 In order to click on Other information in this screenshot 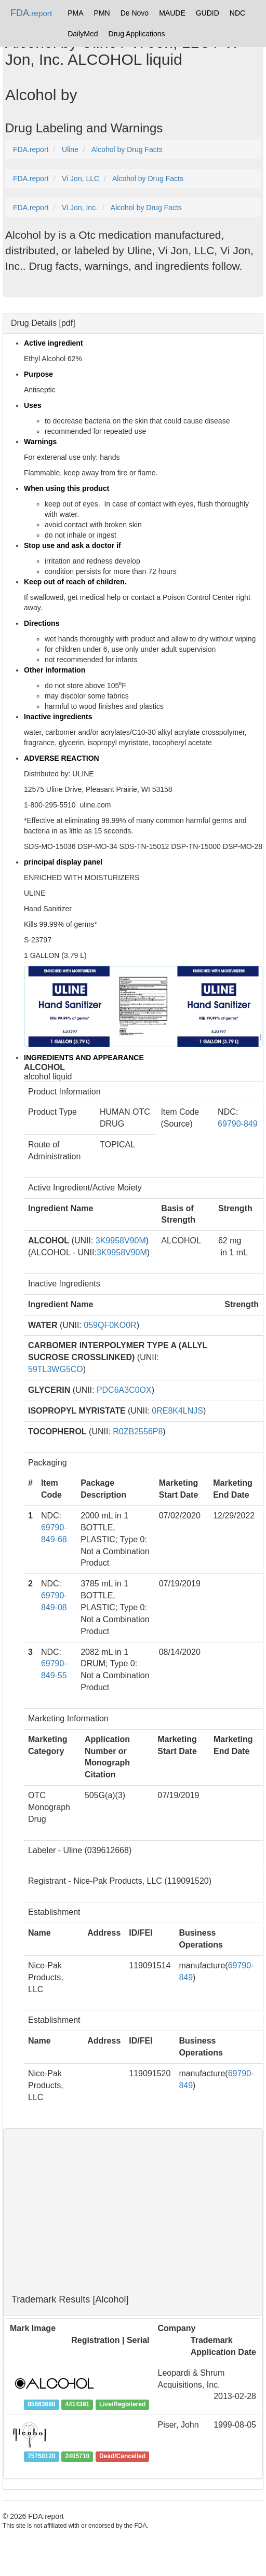, I will do `click(54, 670)`.